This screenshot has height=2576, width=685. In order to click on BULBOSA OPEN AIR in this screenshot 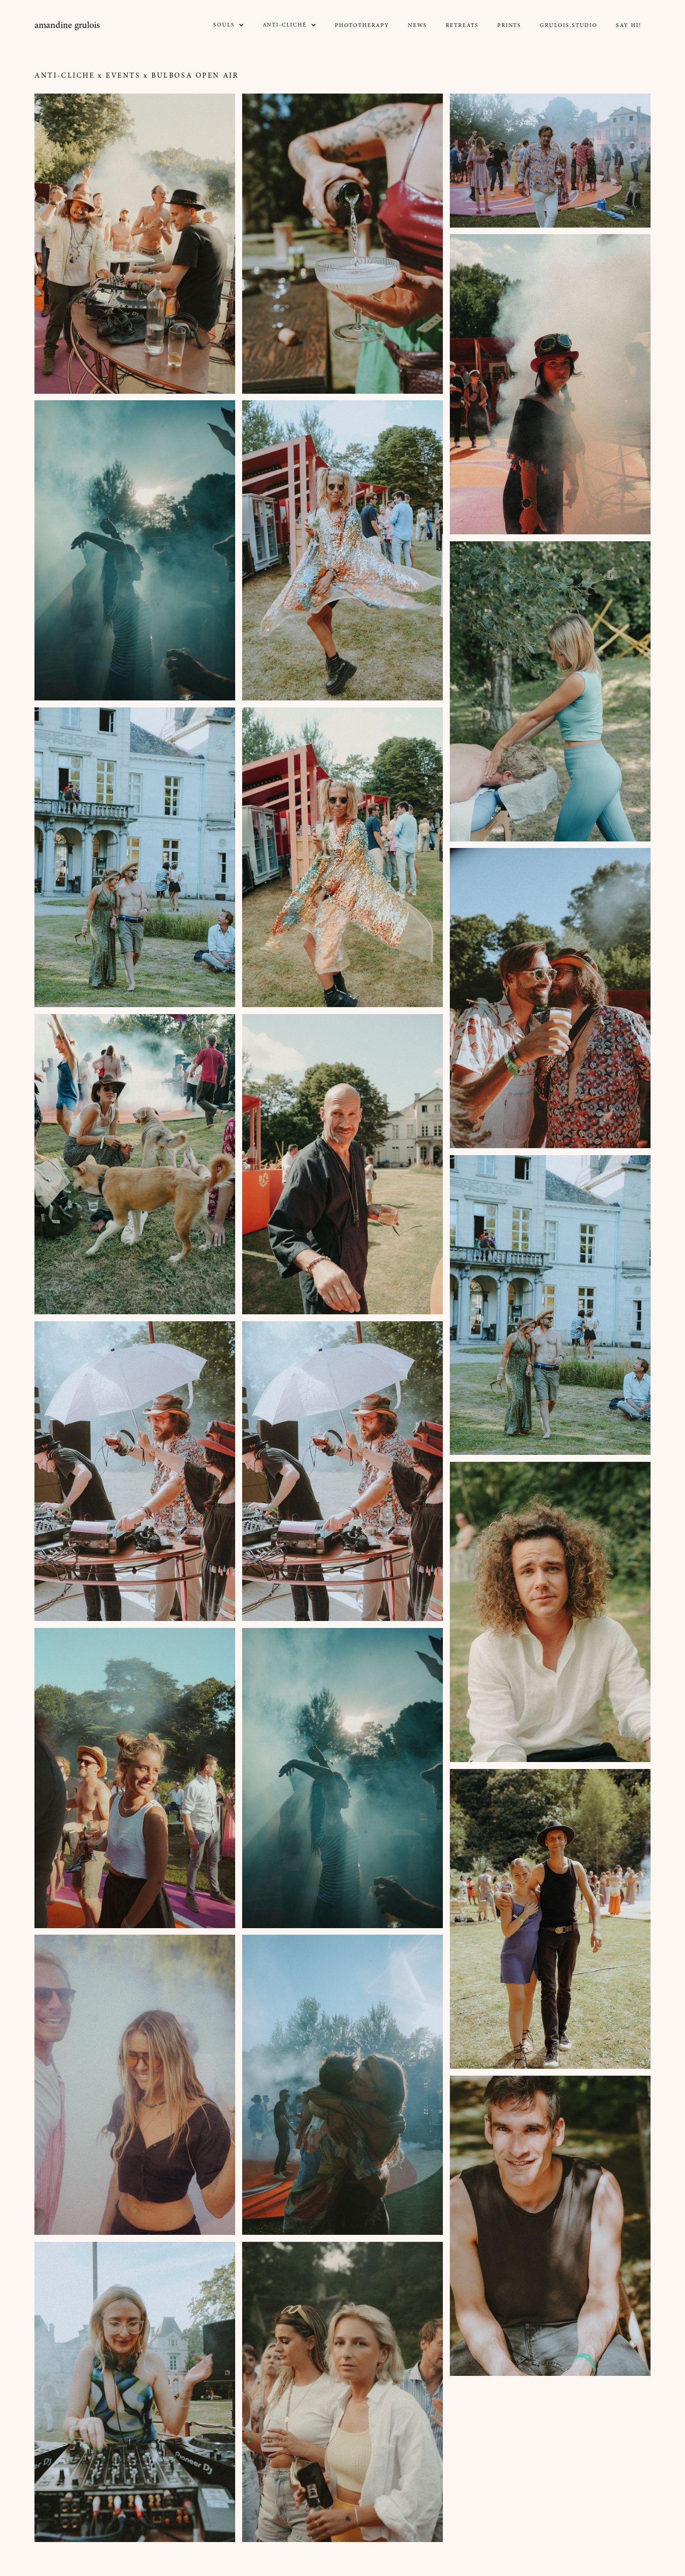, I will do `click(194, 76)`.